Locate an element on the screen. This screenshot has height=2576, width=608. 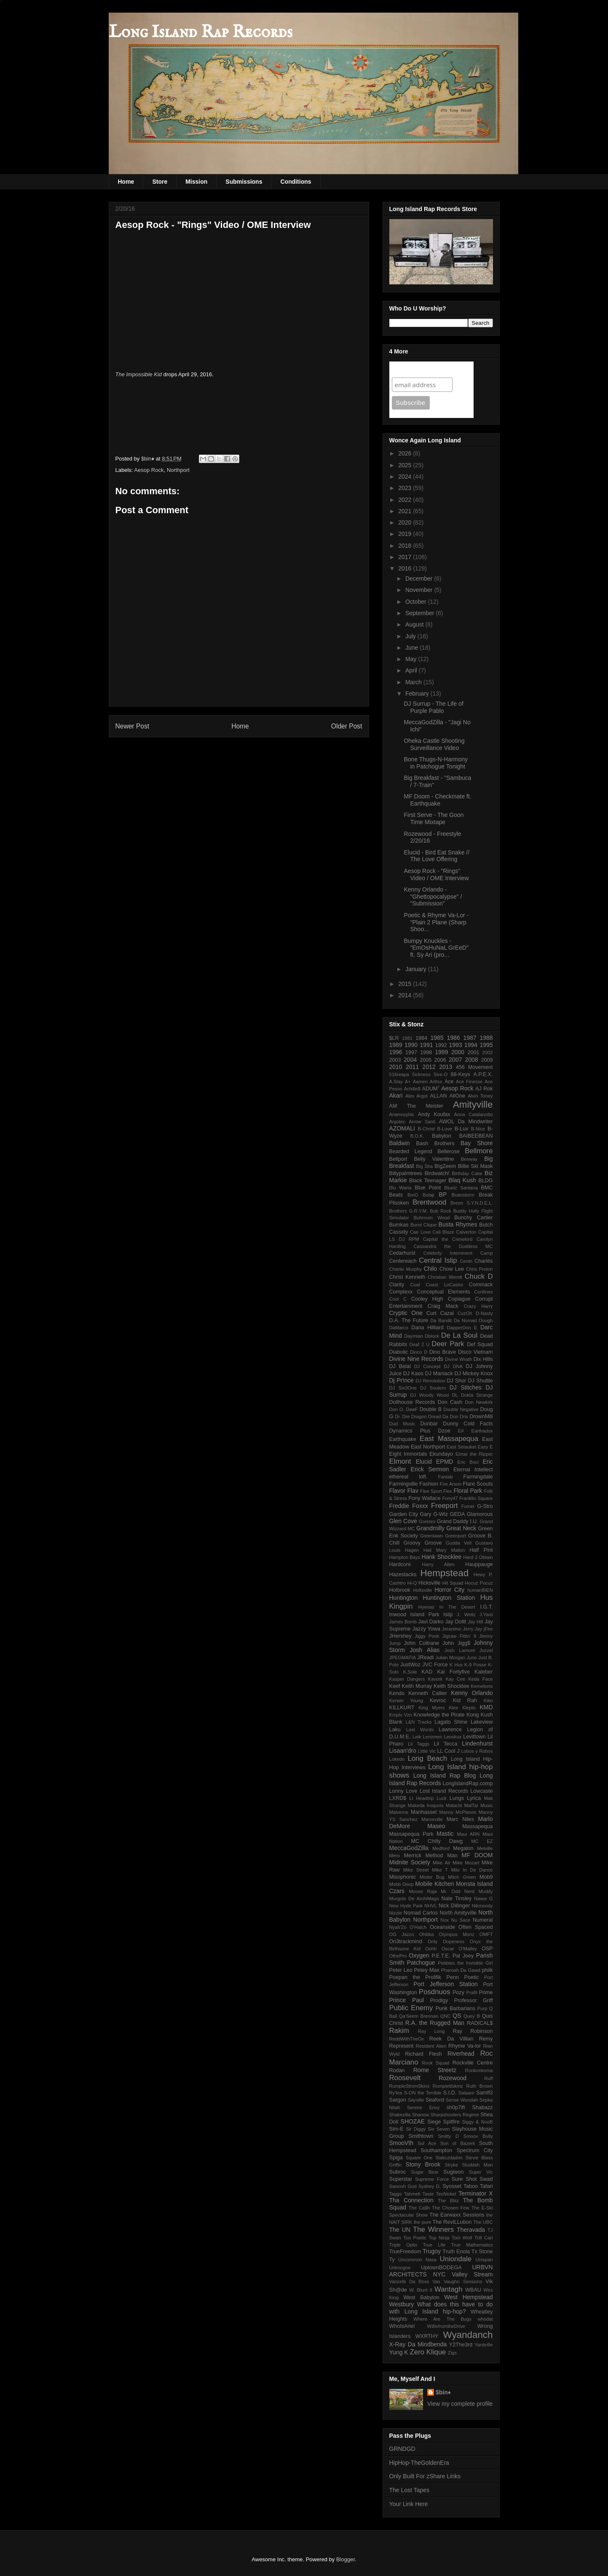
Brentwood is located at coordinates (429, 1202).